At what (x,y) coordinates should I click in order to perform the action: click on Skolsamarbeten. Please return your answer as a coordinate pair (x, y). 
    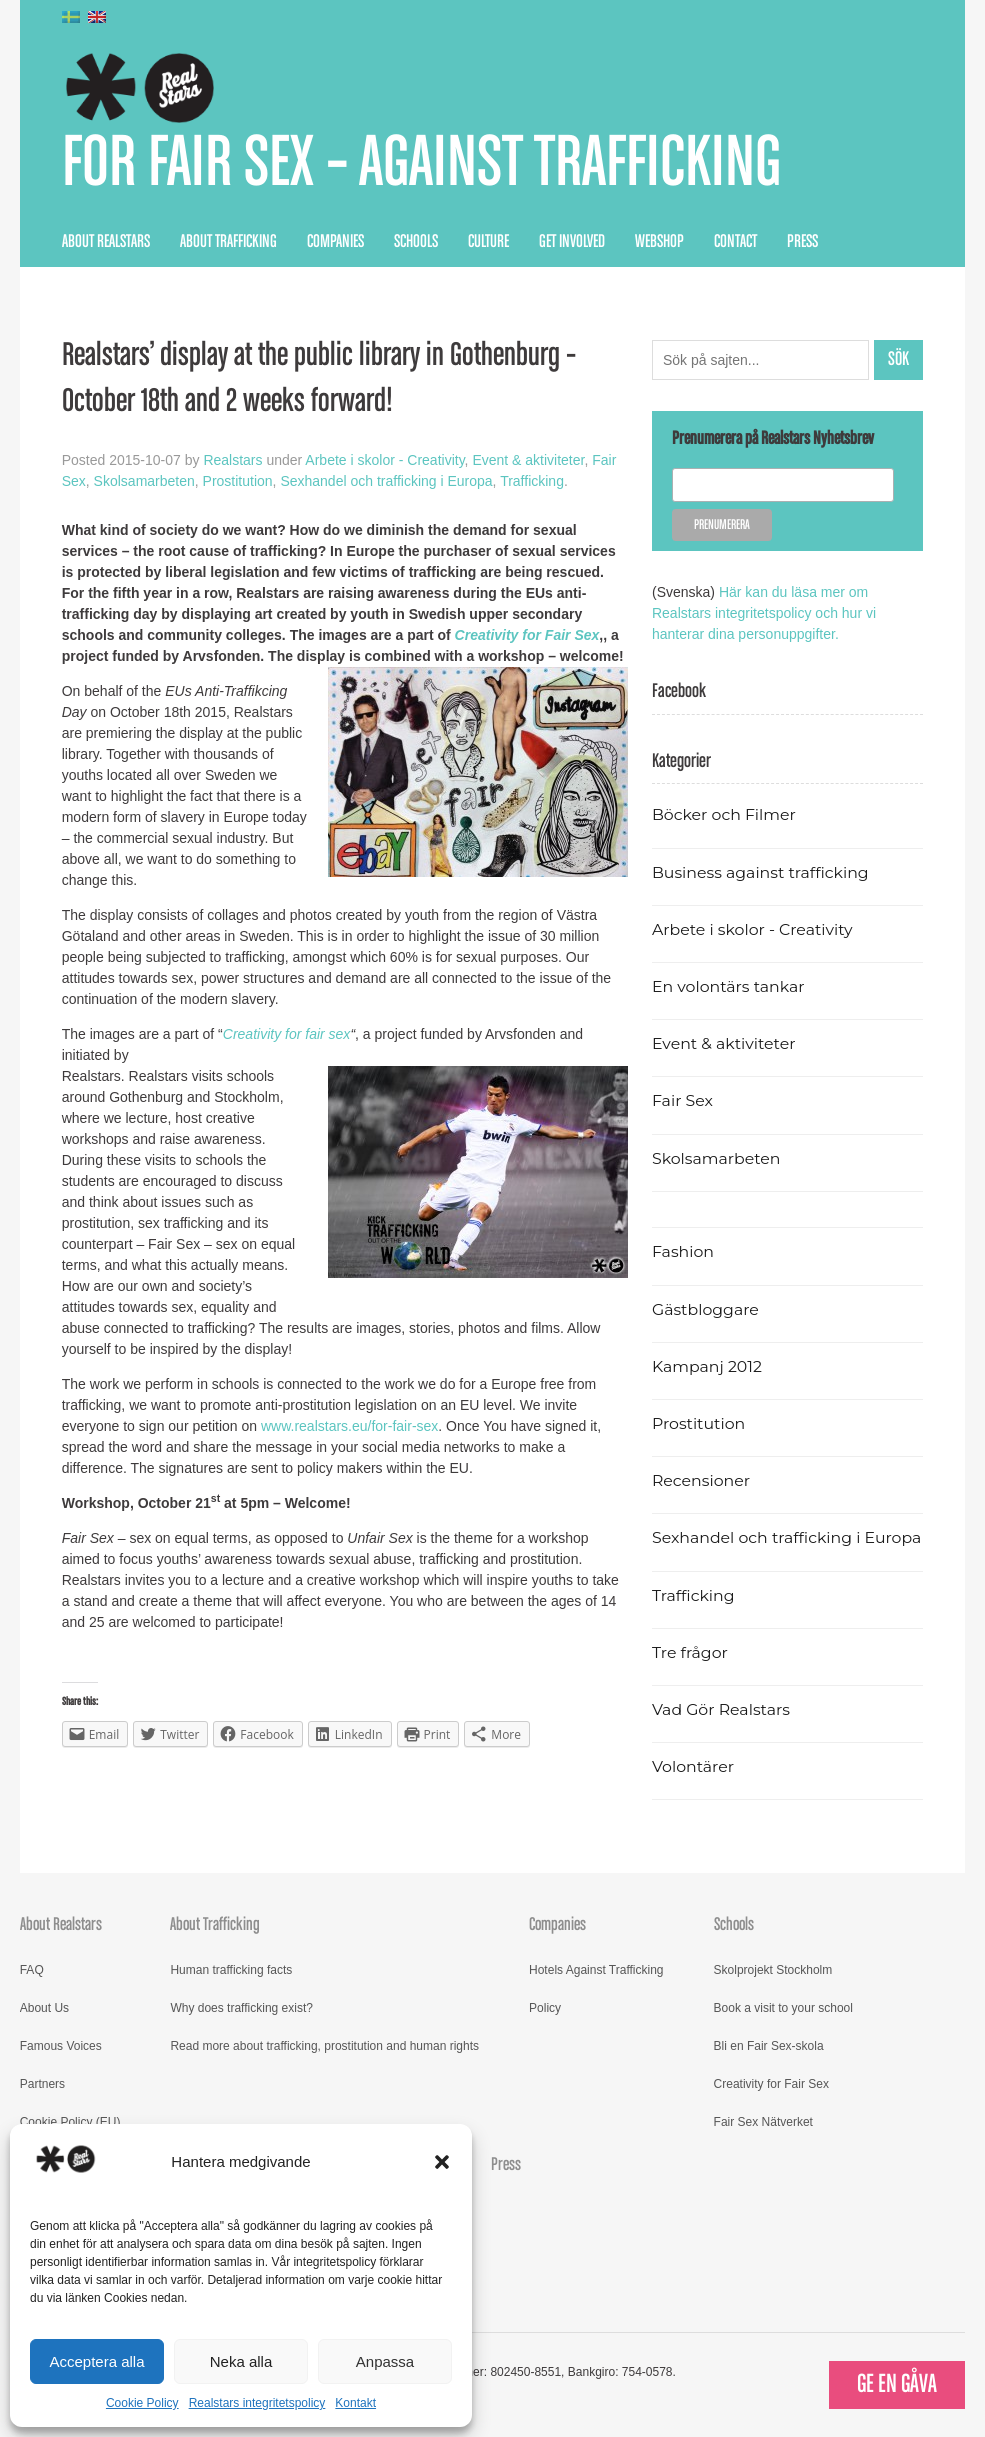
    Looking at the image, I should click on (144, 481).